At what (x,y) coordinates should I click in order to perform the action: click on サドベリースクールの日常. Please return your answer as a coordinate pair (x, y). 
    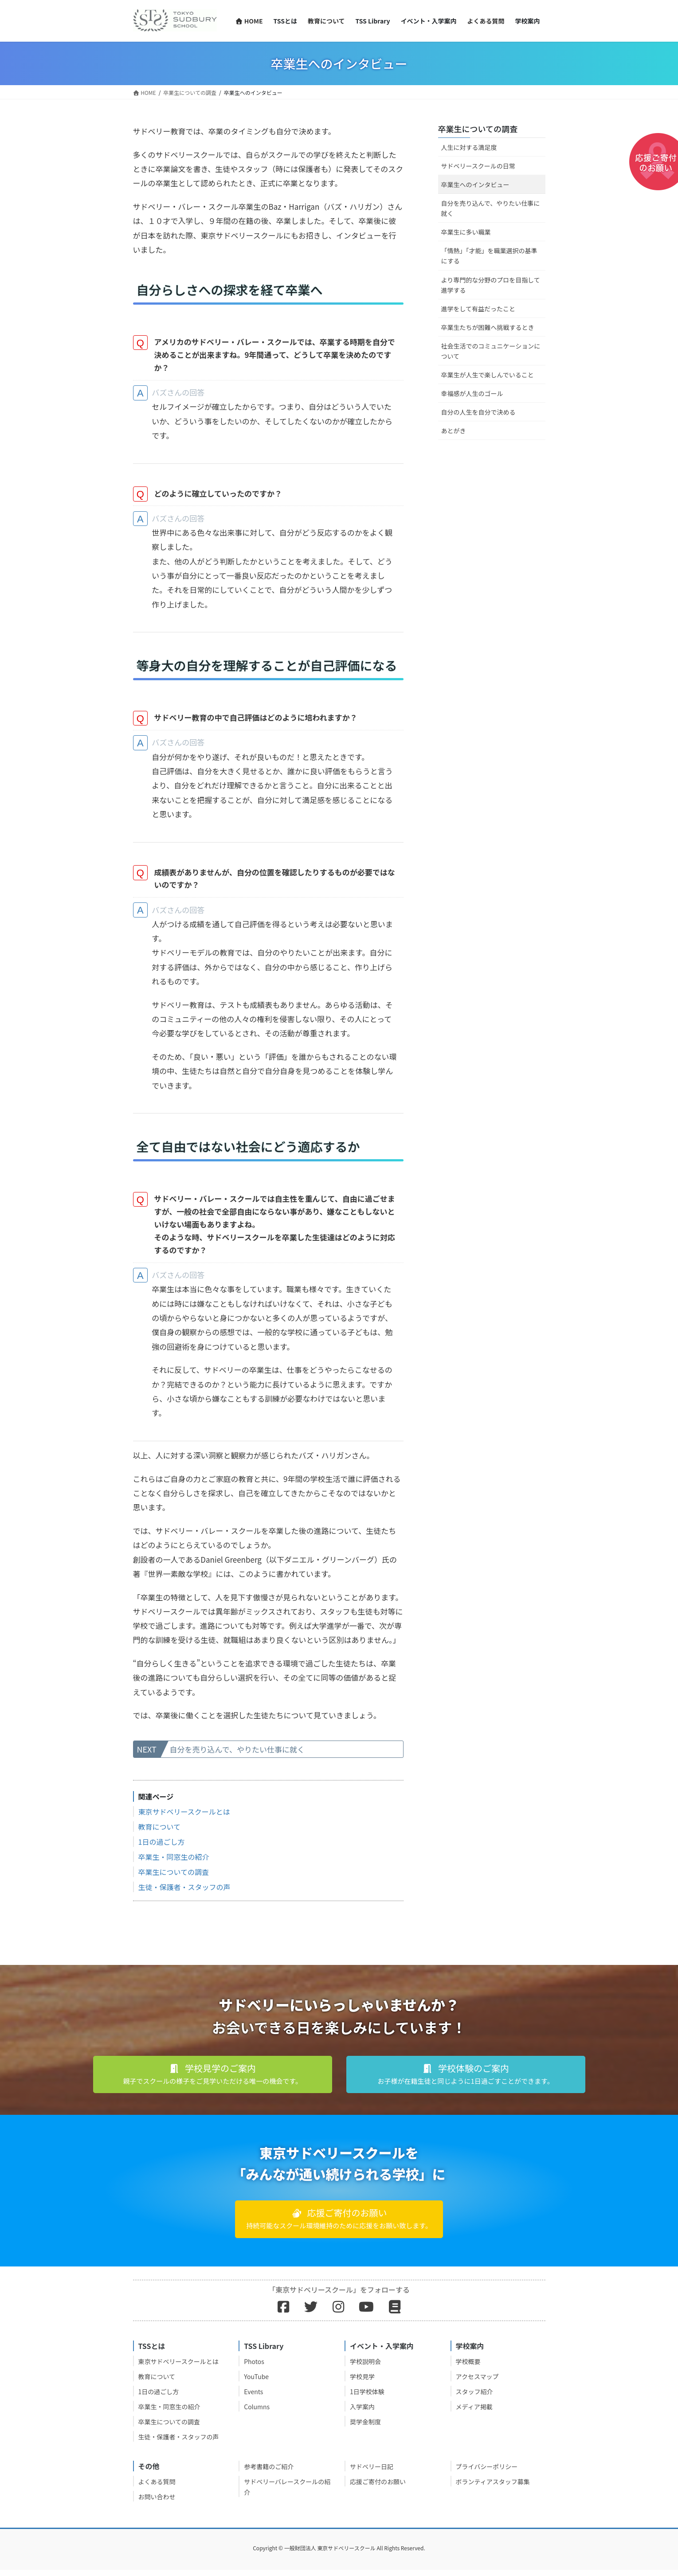
    Looking at the image, I should click on (478, 165).